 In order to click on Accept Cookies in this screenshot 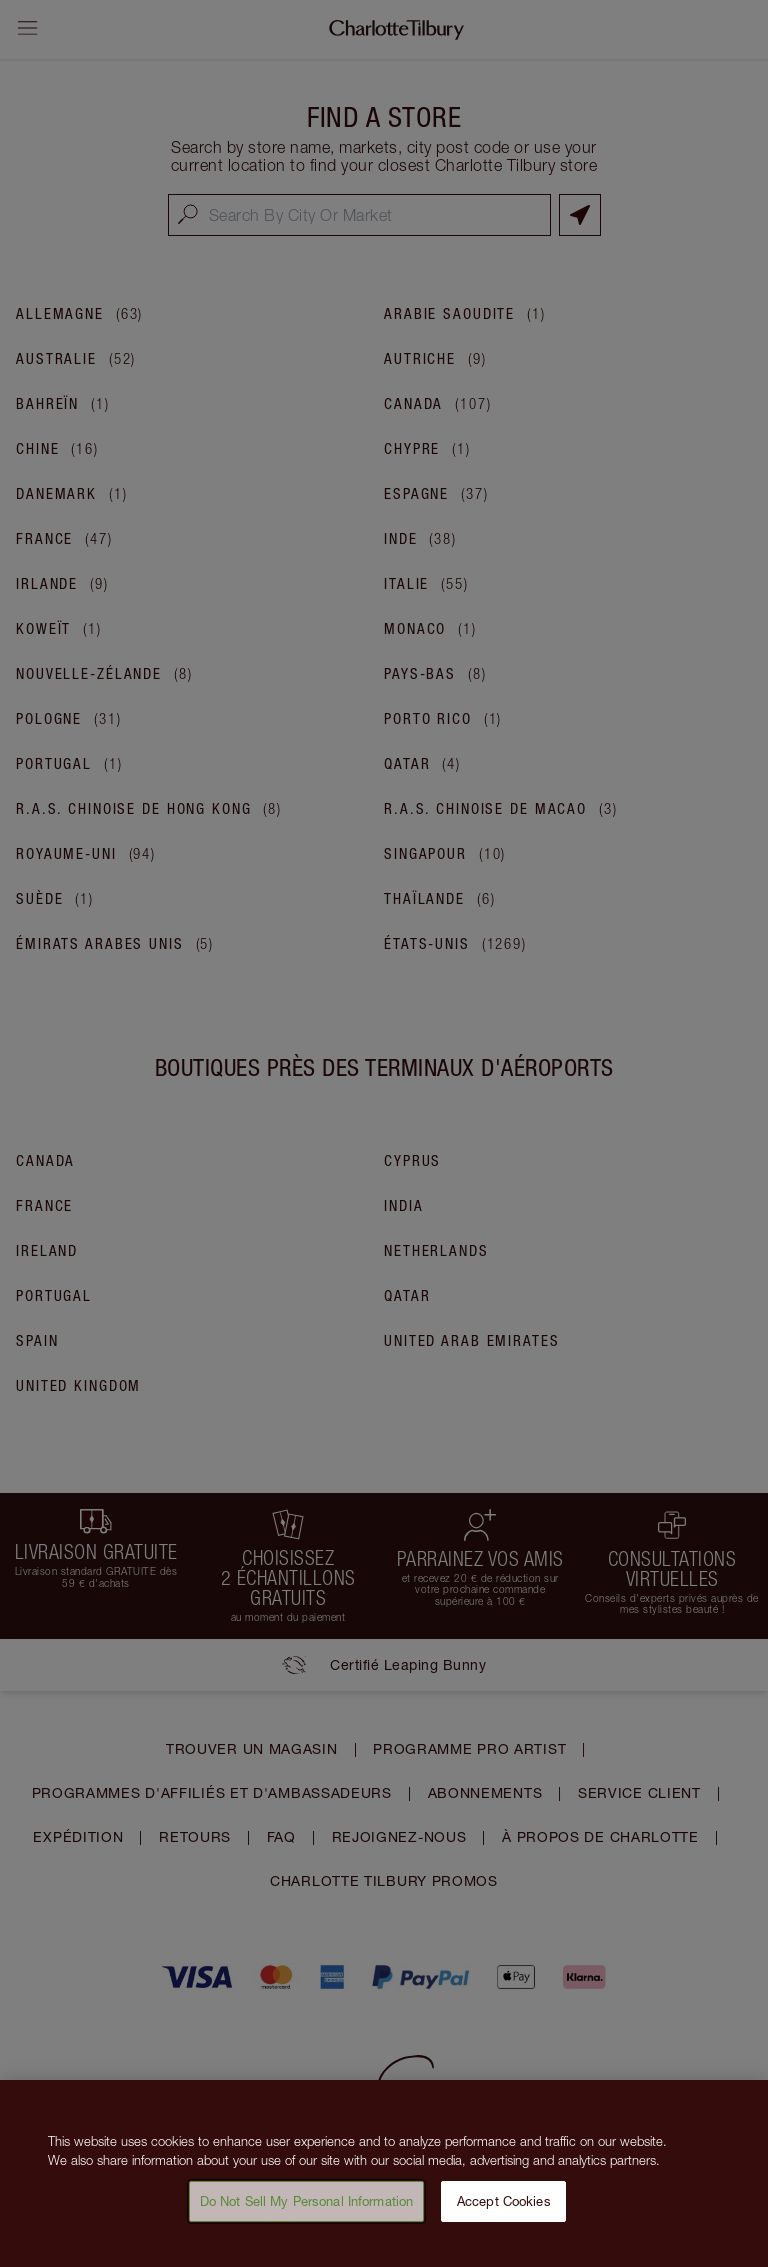, I will do `click(504, 2209)`.